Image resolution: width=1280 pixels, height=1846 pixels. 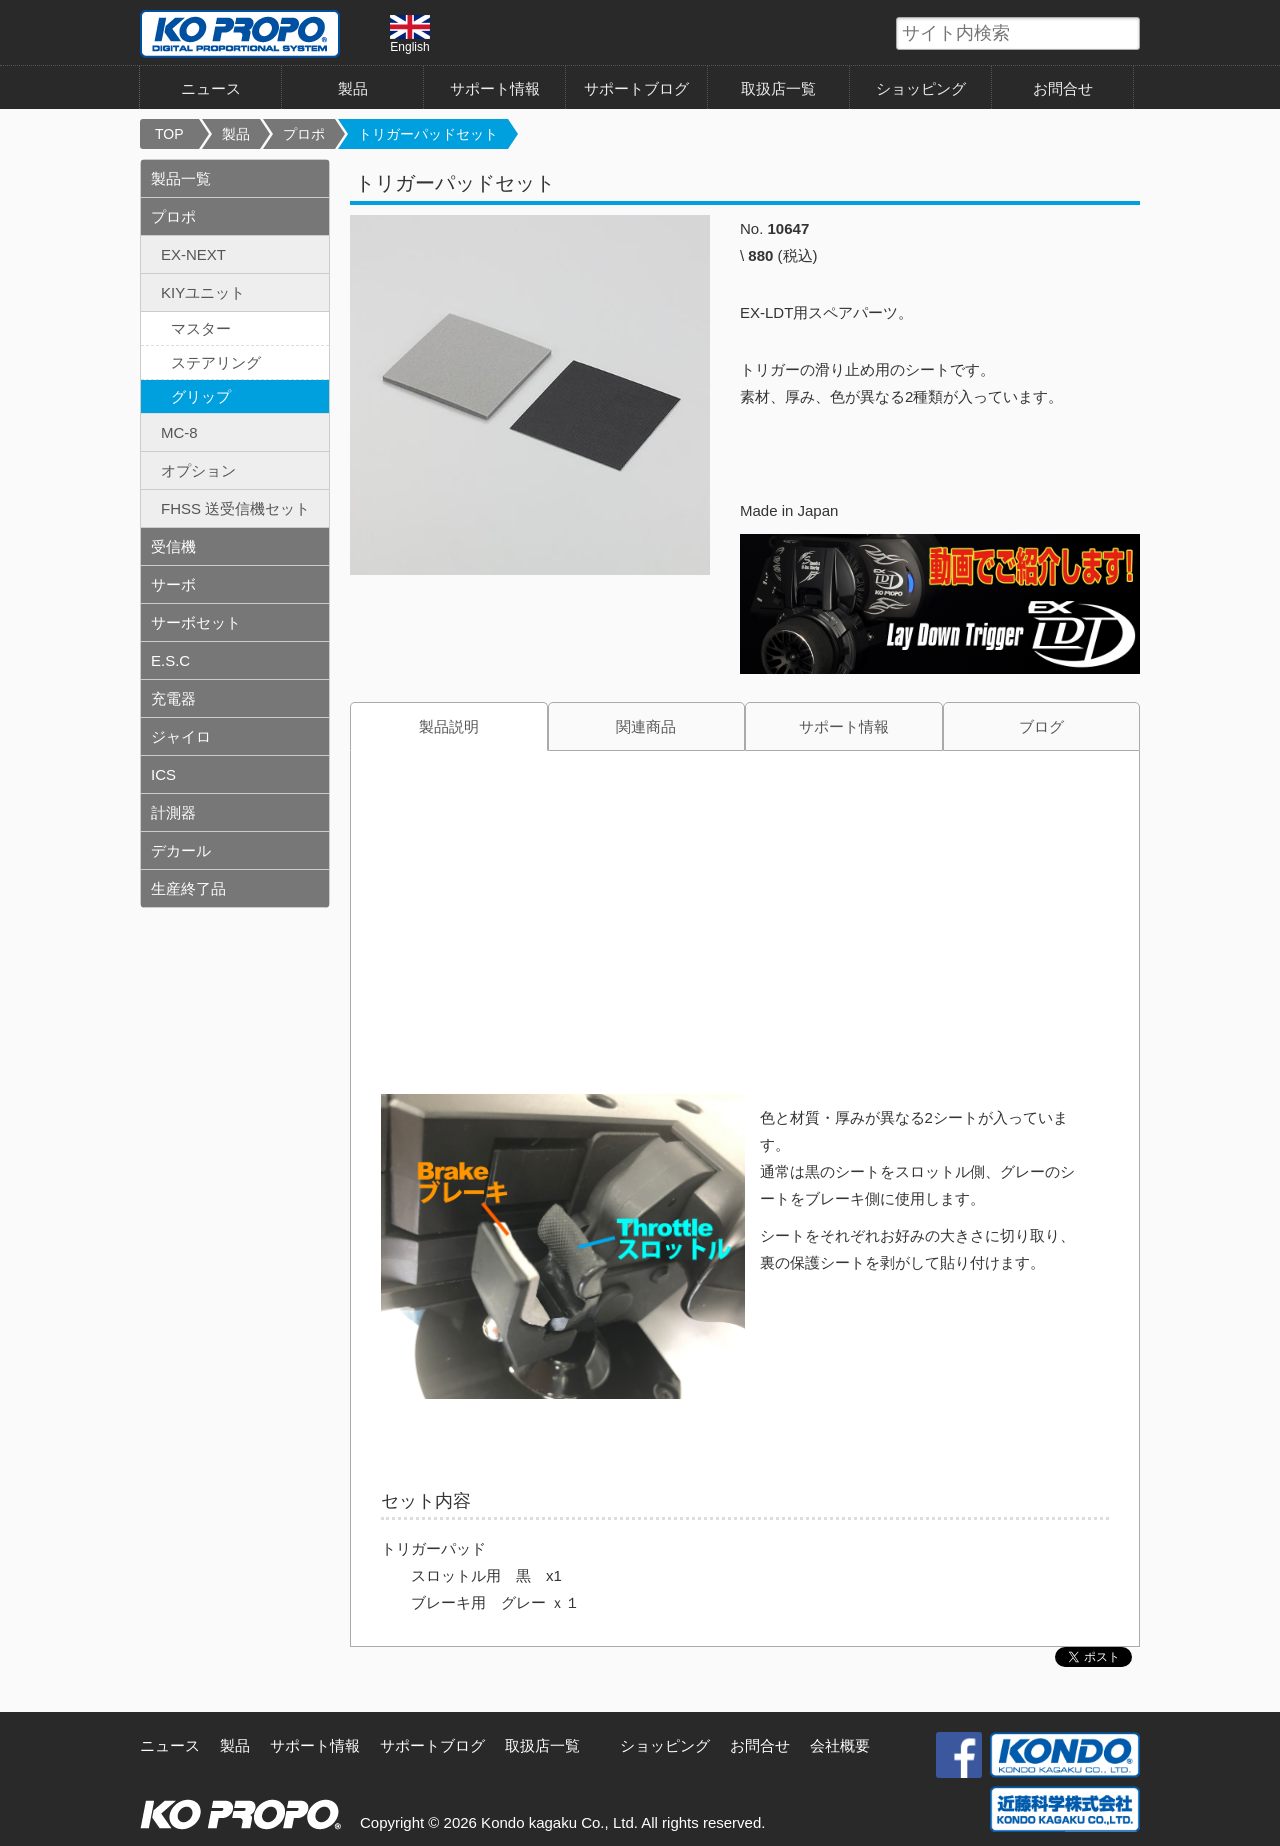 What do you see at coordinates (173, 698) in the screenshot?
I see `充電器` at bounding box center [173, 698].